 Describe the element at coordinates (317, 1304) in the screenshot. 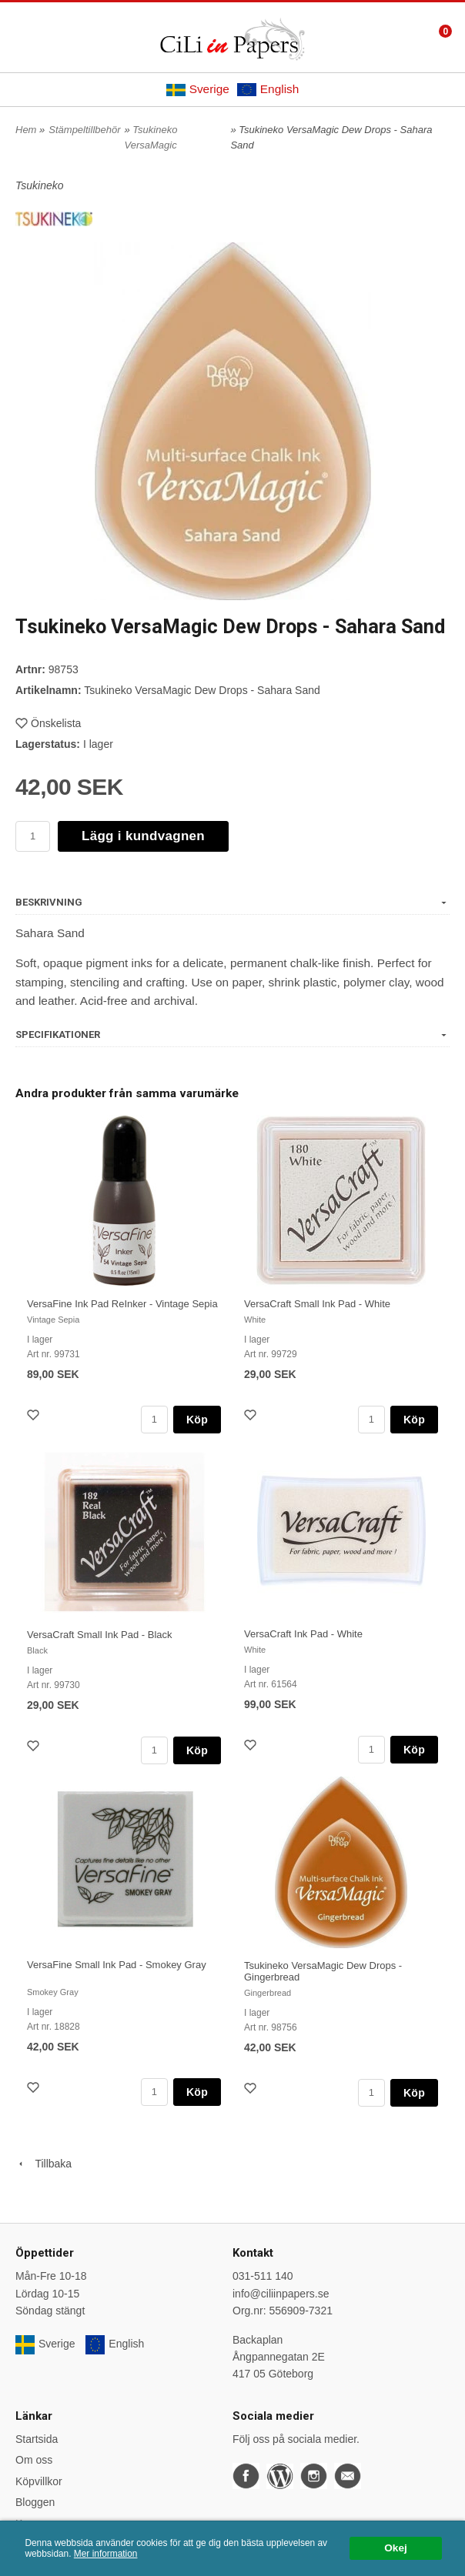

I see `VersaCraft Small Ink Pad - White` at that location.